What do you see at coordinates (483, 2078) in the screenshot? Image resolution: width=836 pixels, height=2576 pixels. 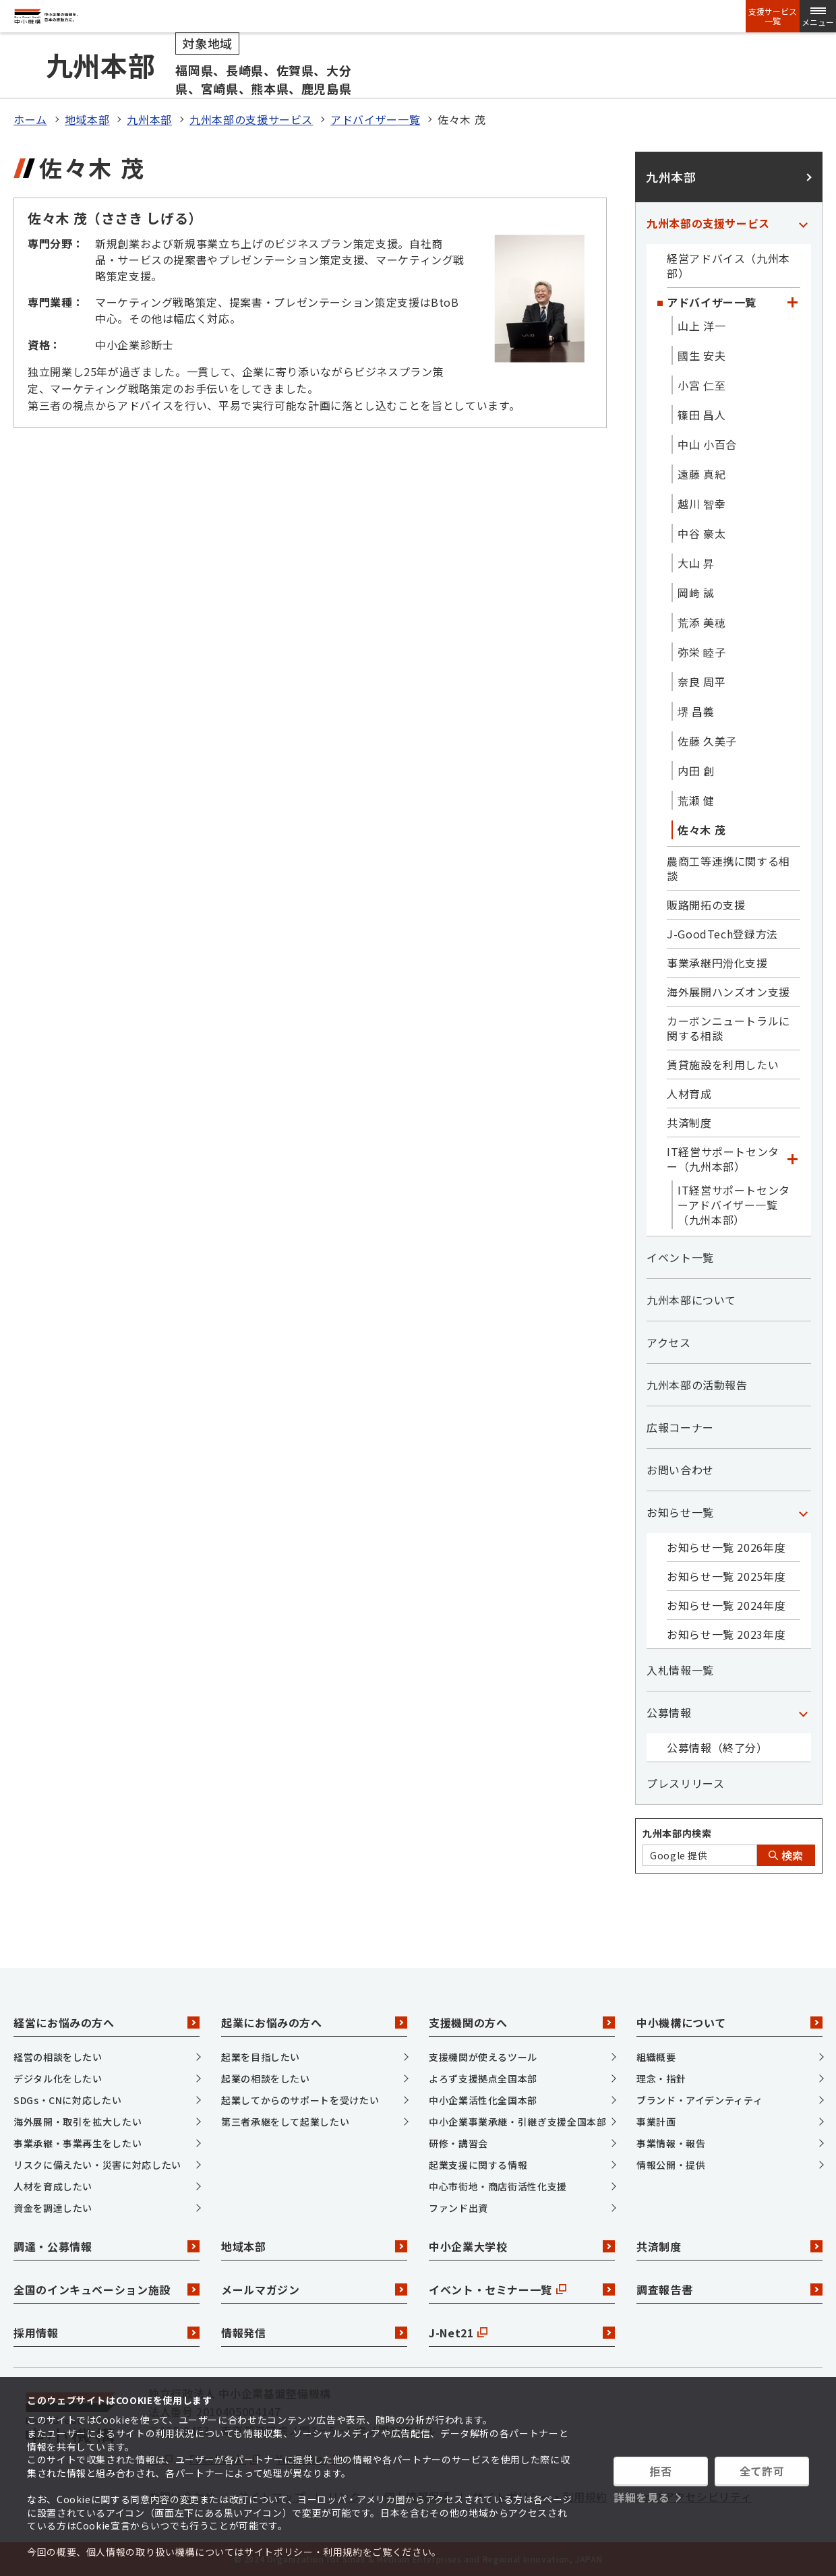 I see `よろず支援拠点全国本部` at bounding box center [483, 2078].